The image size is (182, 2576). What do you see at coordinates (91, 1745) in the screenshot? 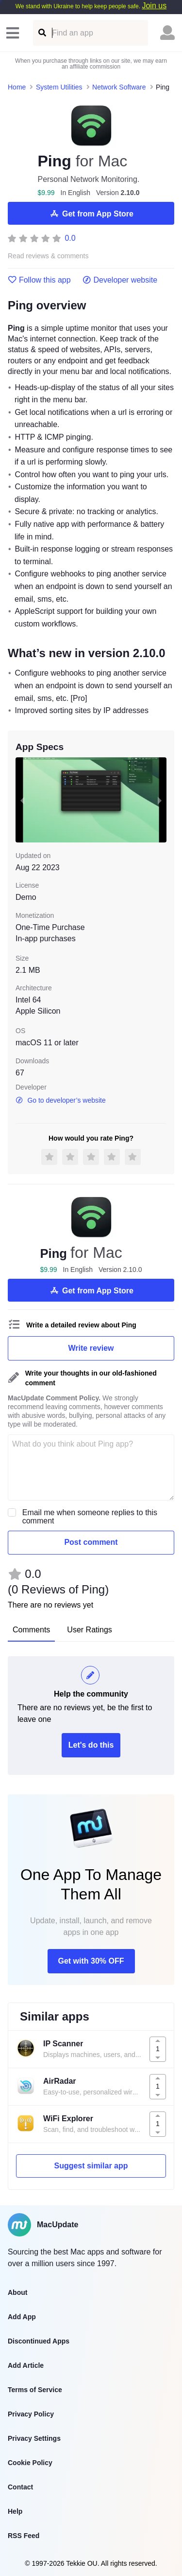
I see `Let's do this` at bounding box center [91, 1745].